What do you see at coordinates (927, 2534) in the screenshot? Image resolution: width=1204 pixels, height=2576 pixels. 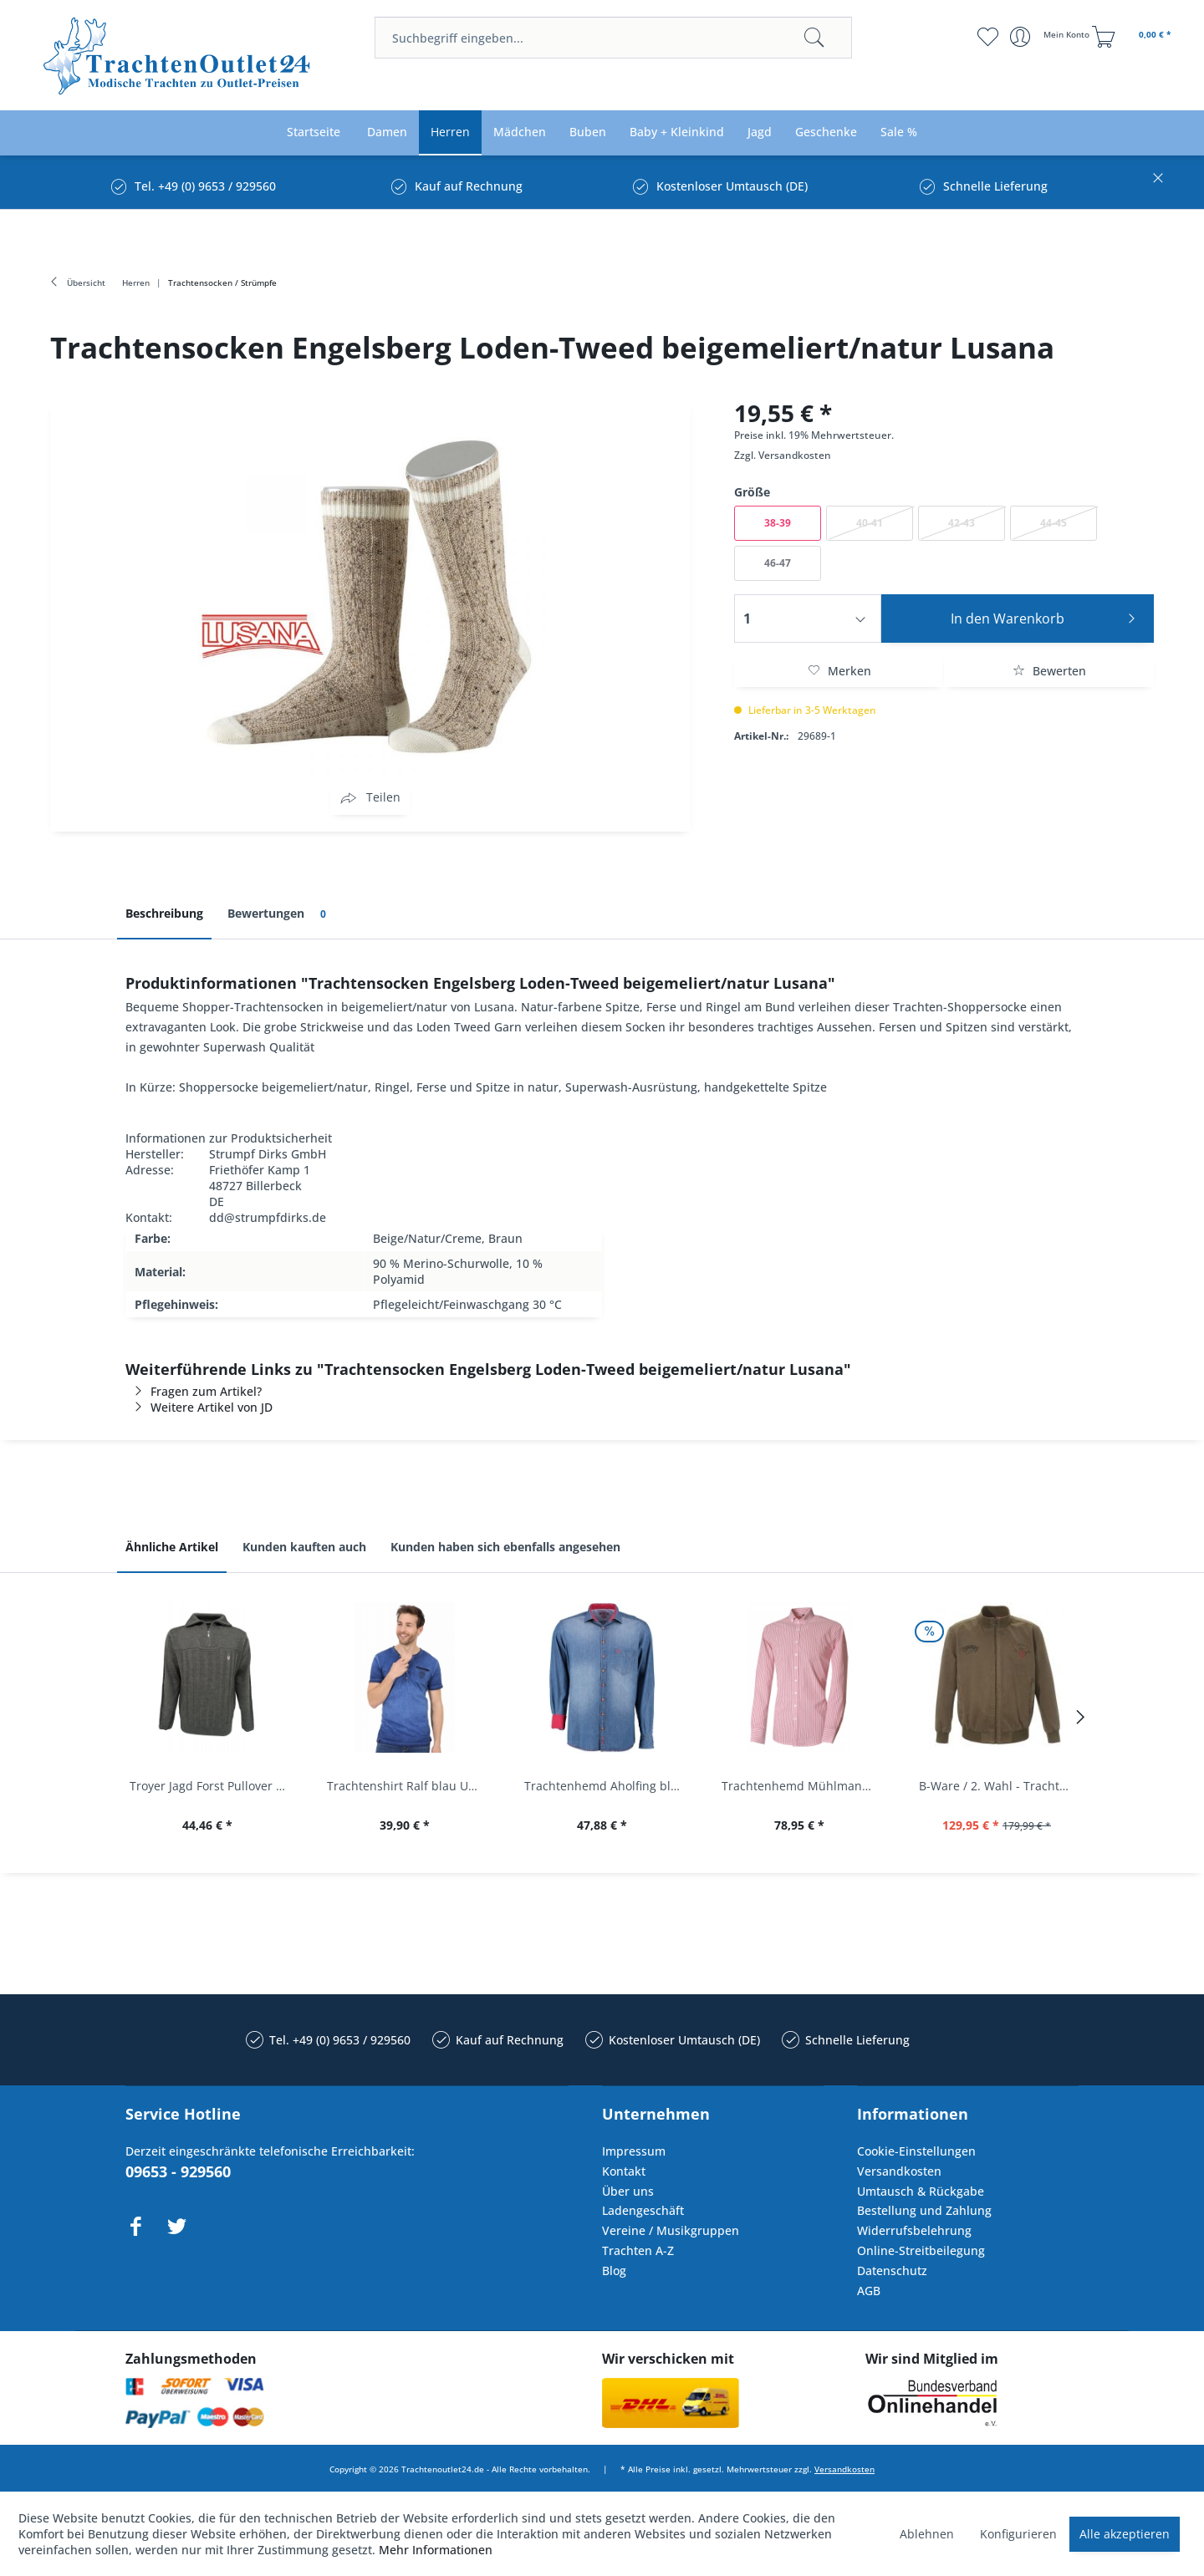 I see `Ablehnen` at bounding box center [927, 2534].